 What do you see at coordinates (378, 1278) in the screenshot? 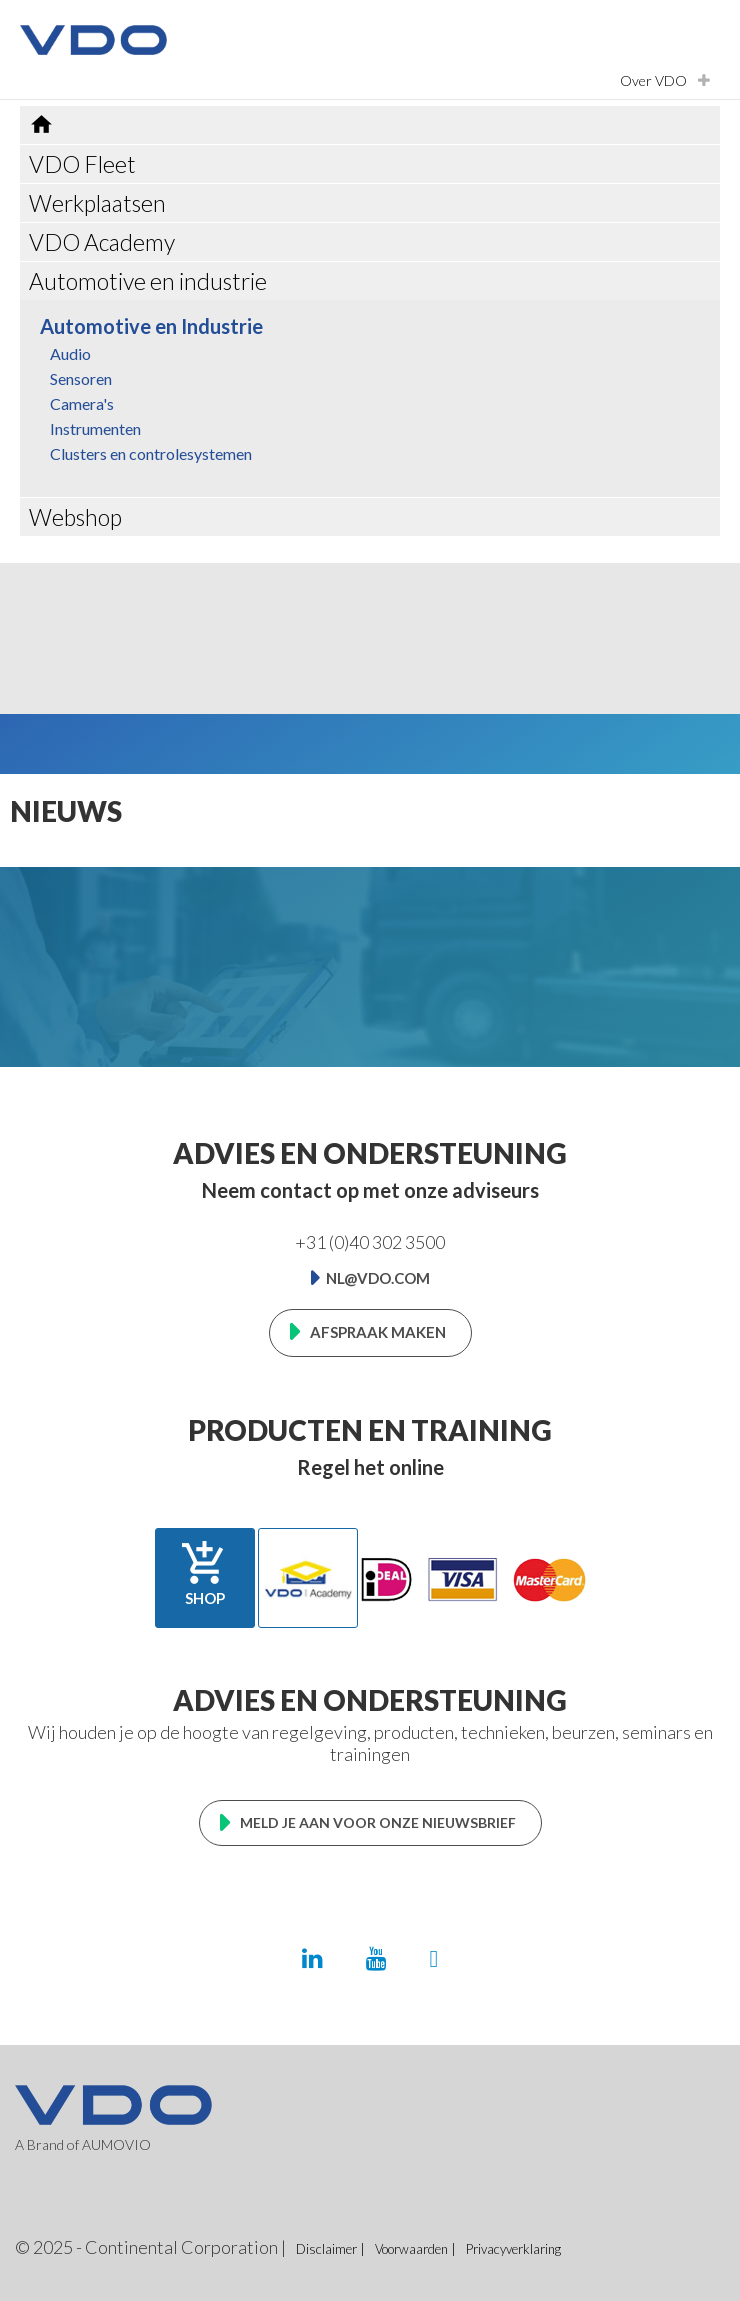
I see `nl@vdo.com` at bounding box center [378, 1278].